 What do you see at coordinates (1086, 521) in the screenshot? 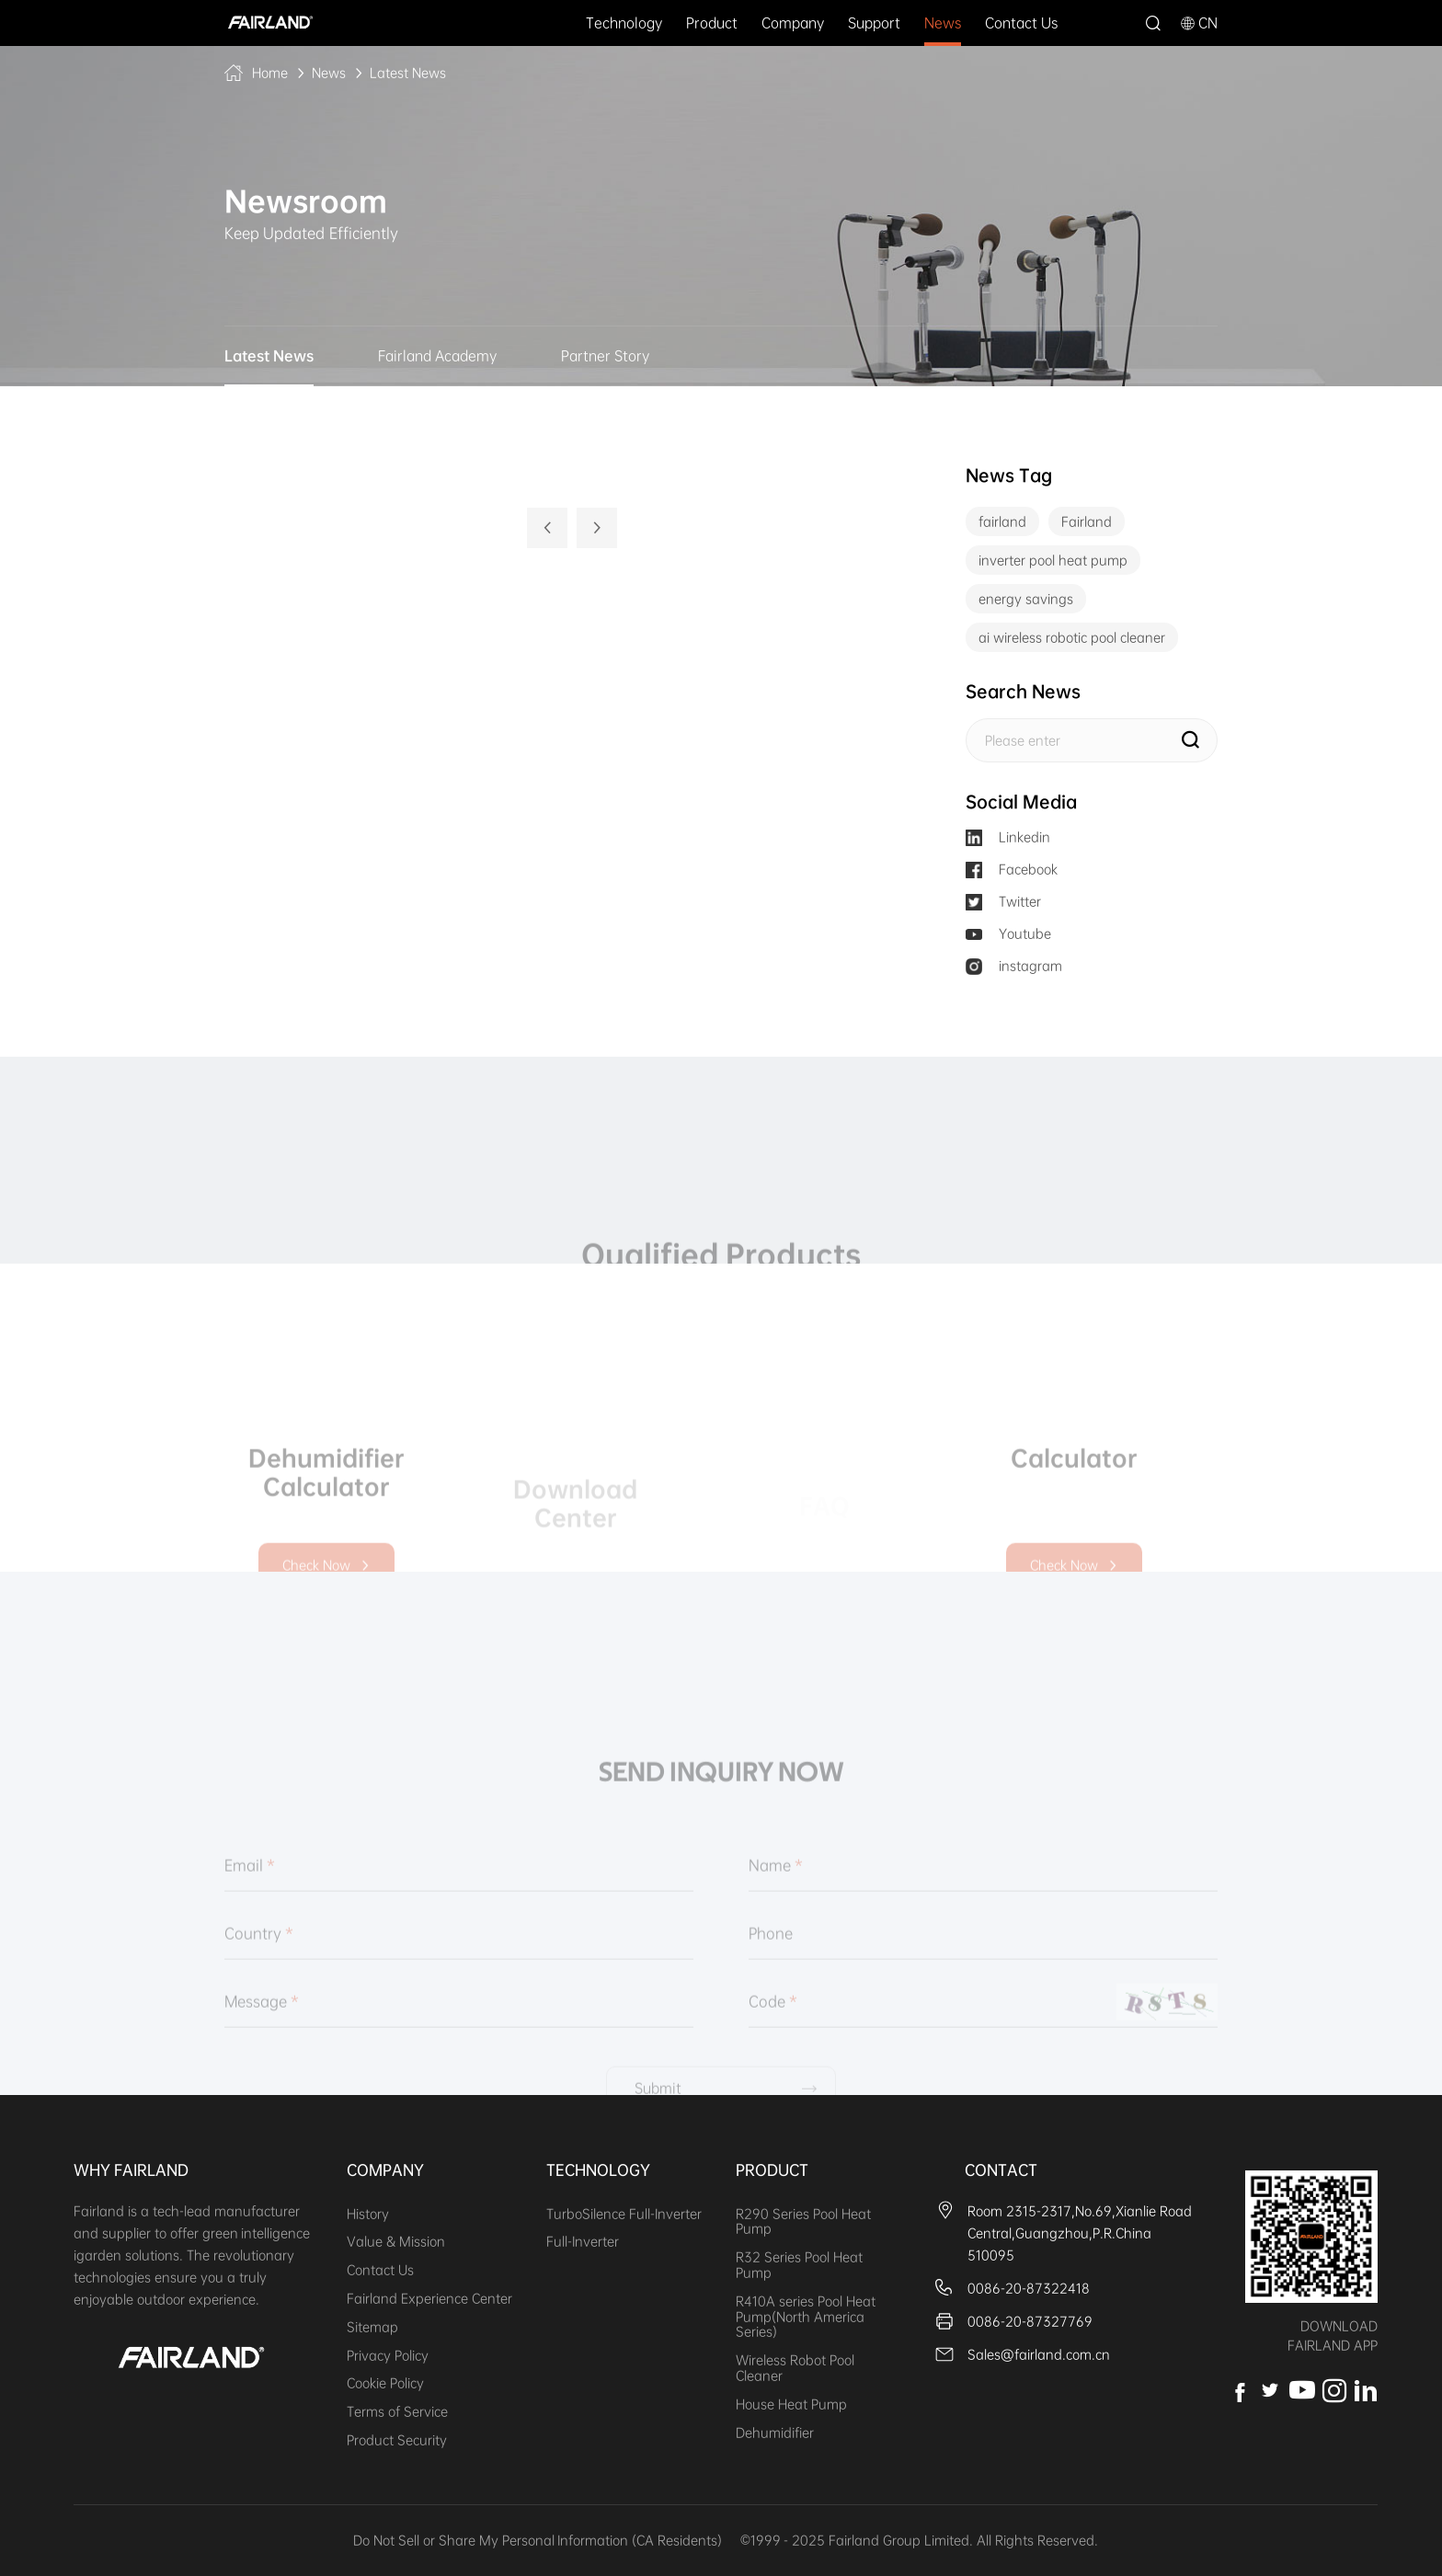
I see `Fairland` at bounding box center [1086, 521].